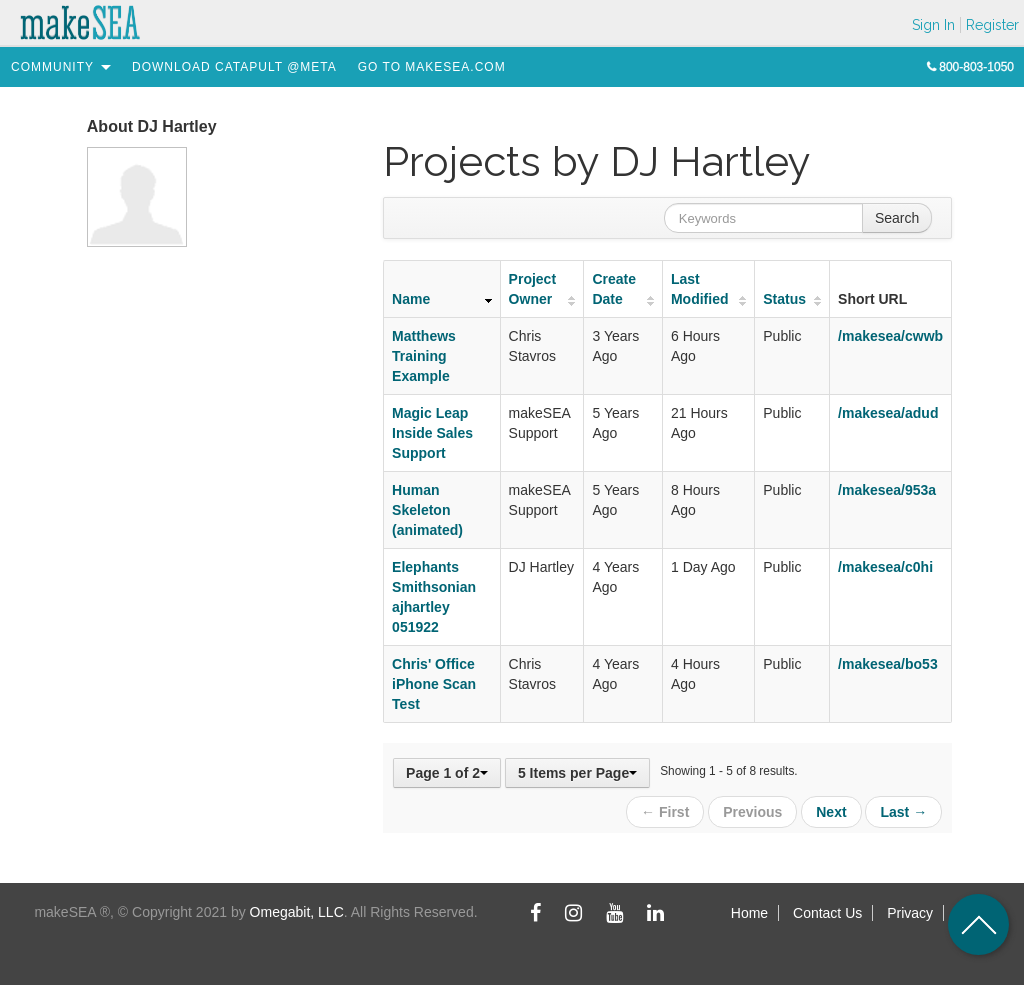 The height and width of the screenshot is (985, 1024). What do you see at coordinates (903, 812) in the screenshot?
I see `Last →` at bounding box center [903, 812].